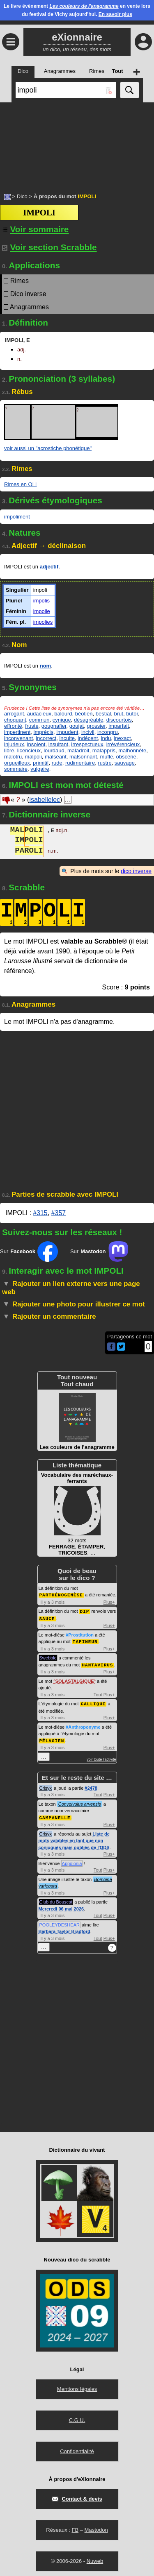 The image size is (154, 2576). What do you see at coordinates (67, 732) in the screenshot?
I see `impudent` at bounding box center [67, 732].